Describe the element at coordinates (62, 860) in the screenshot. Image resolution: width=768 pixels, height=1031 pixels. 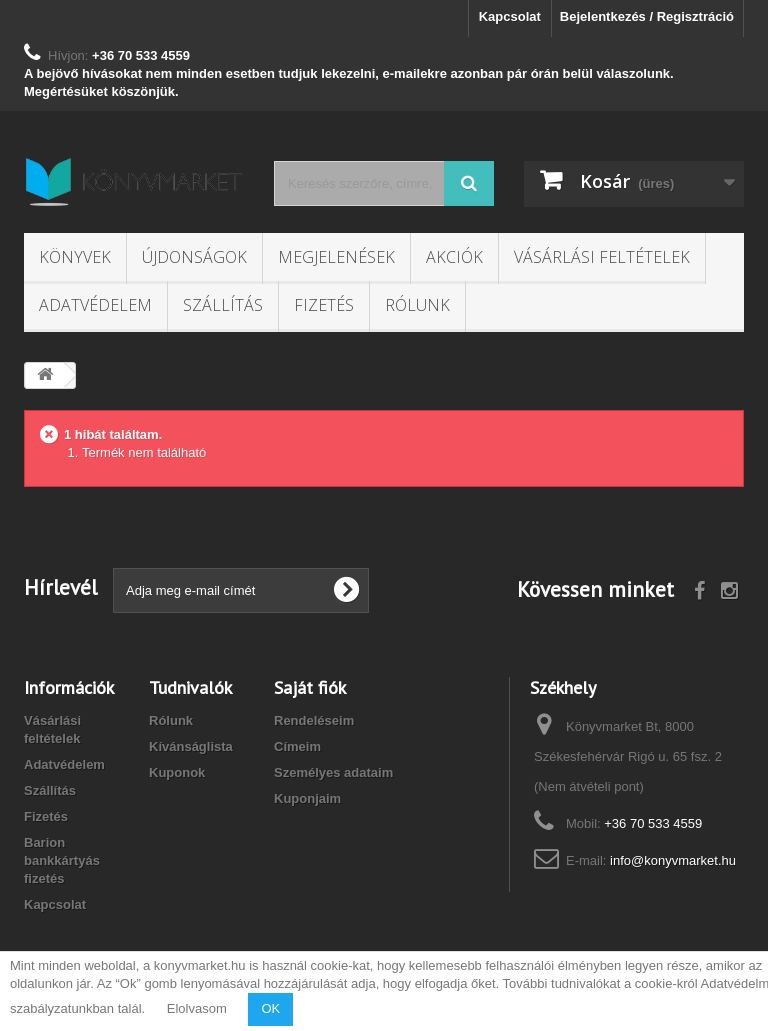
I see `Barion bankkártyás fizetés` at that location.